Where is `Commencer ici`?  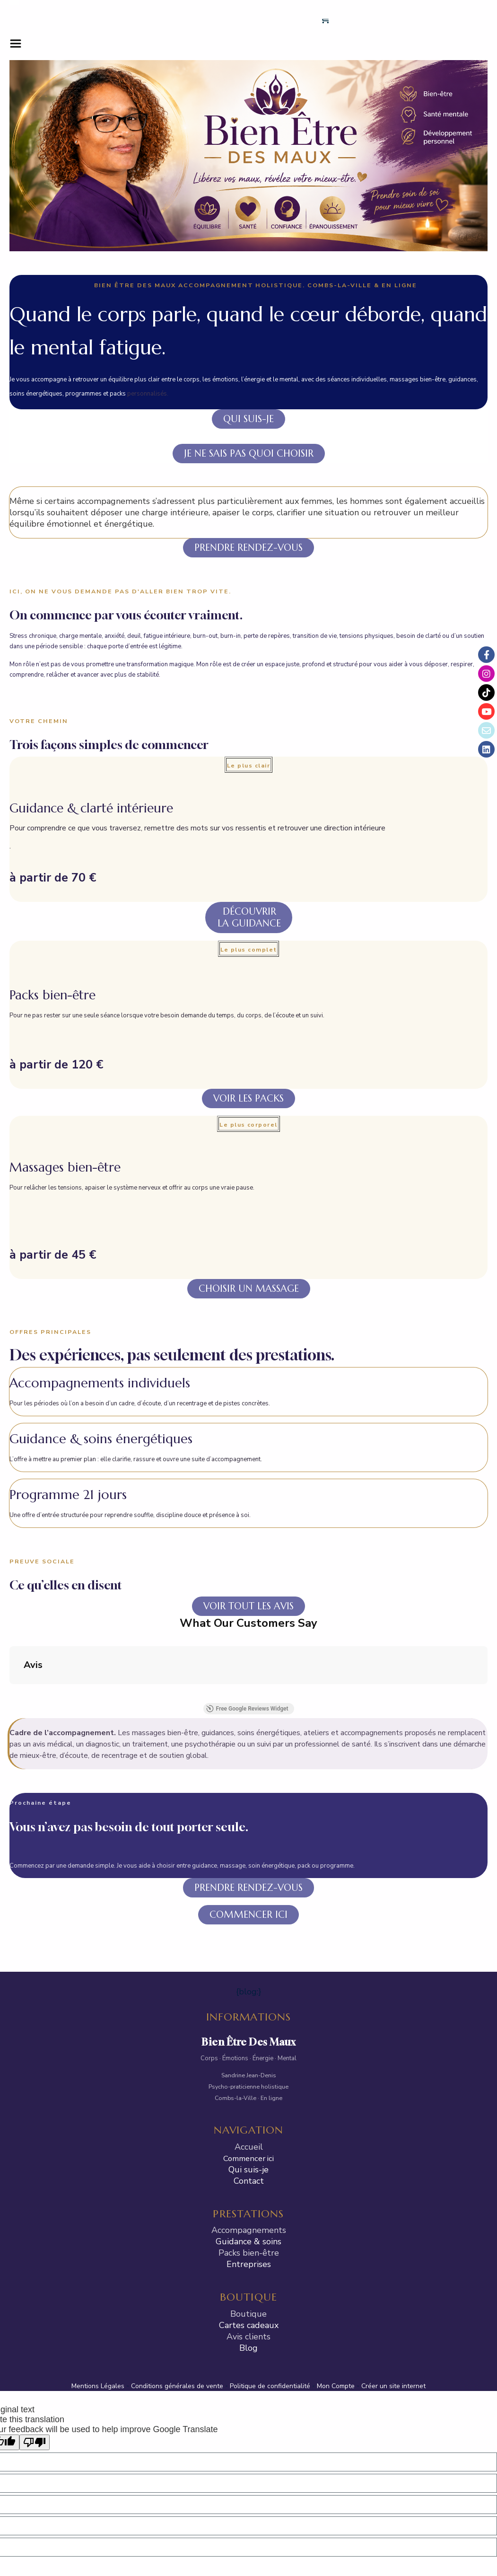 Commencer ici is located at coordinates (248, 2056).